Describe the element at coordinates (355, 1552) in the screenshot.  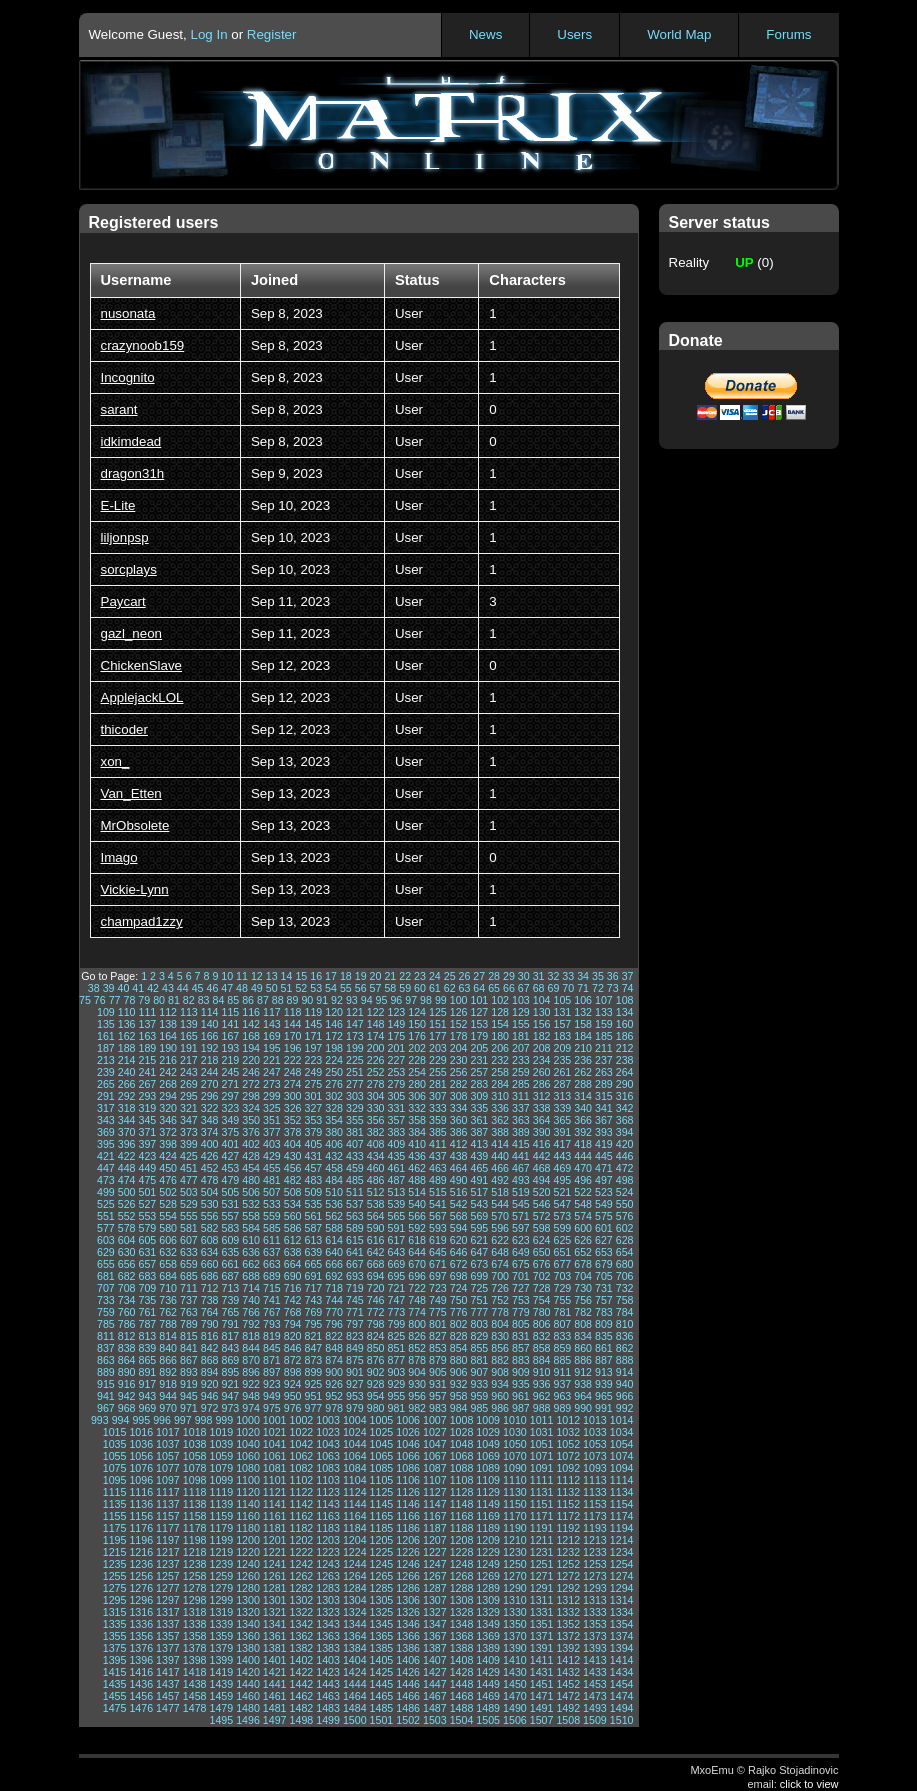
I see `1224` at that location.